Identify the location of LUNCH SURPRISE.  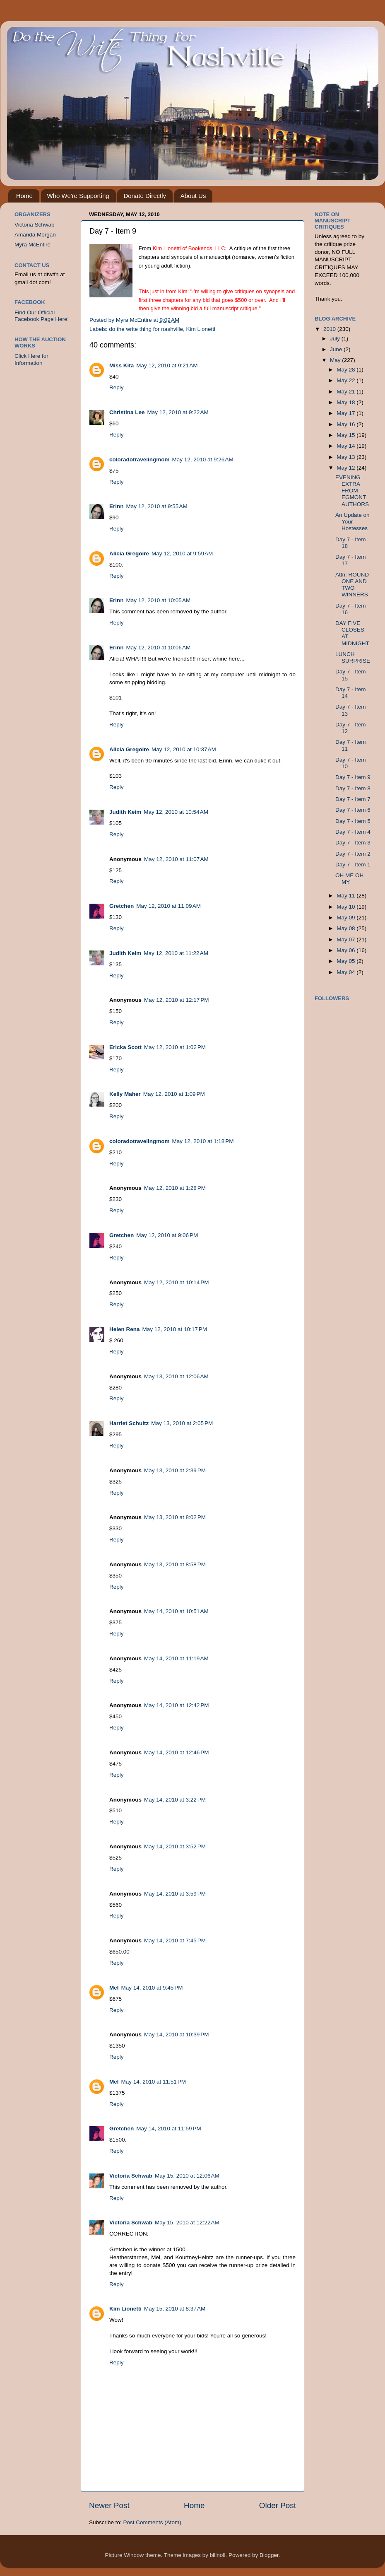
(352, 657).